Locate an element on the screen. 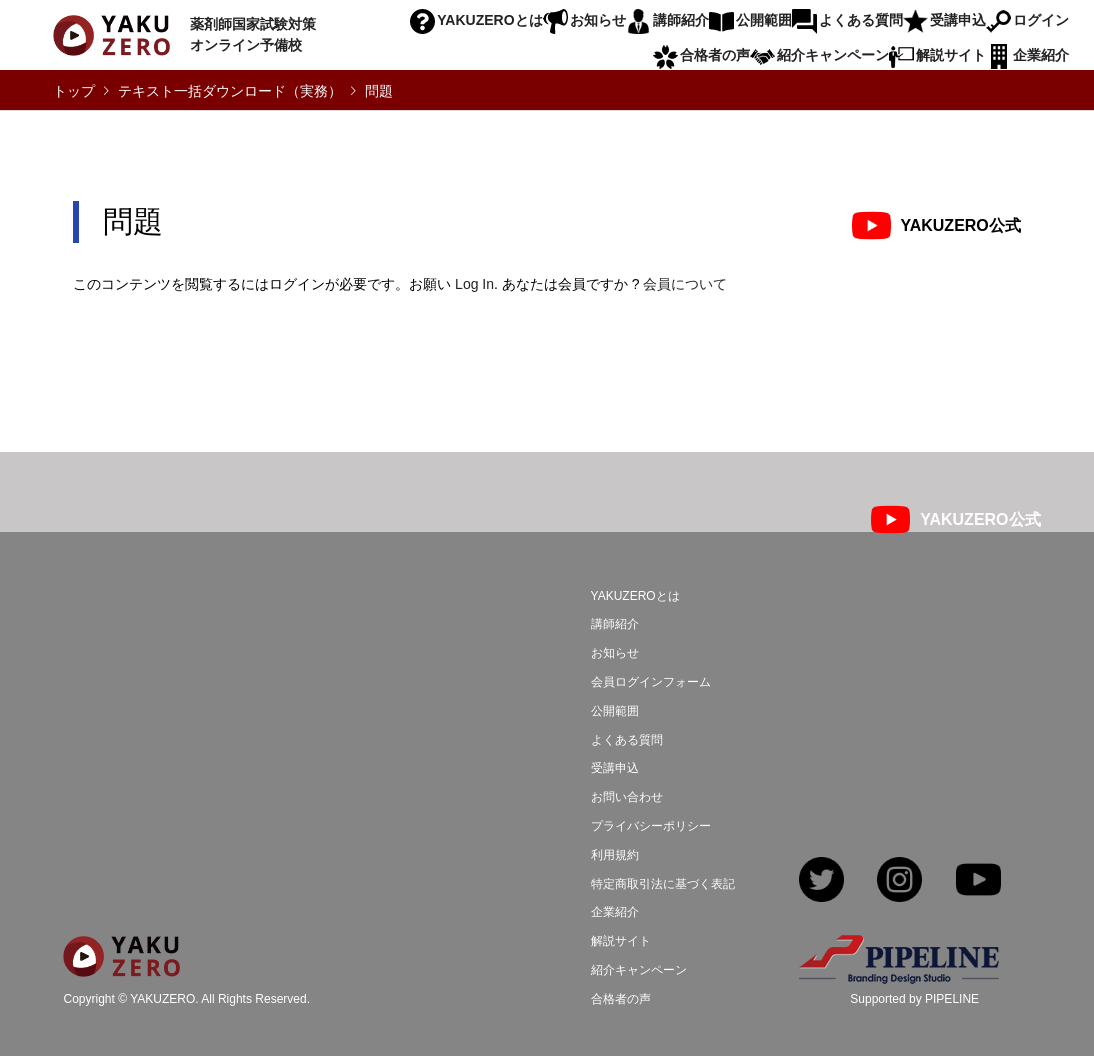 The height and width of the screenshot is (1056, 1094). よくある質問 is located at coordinates (861, 20).